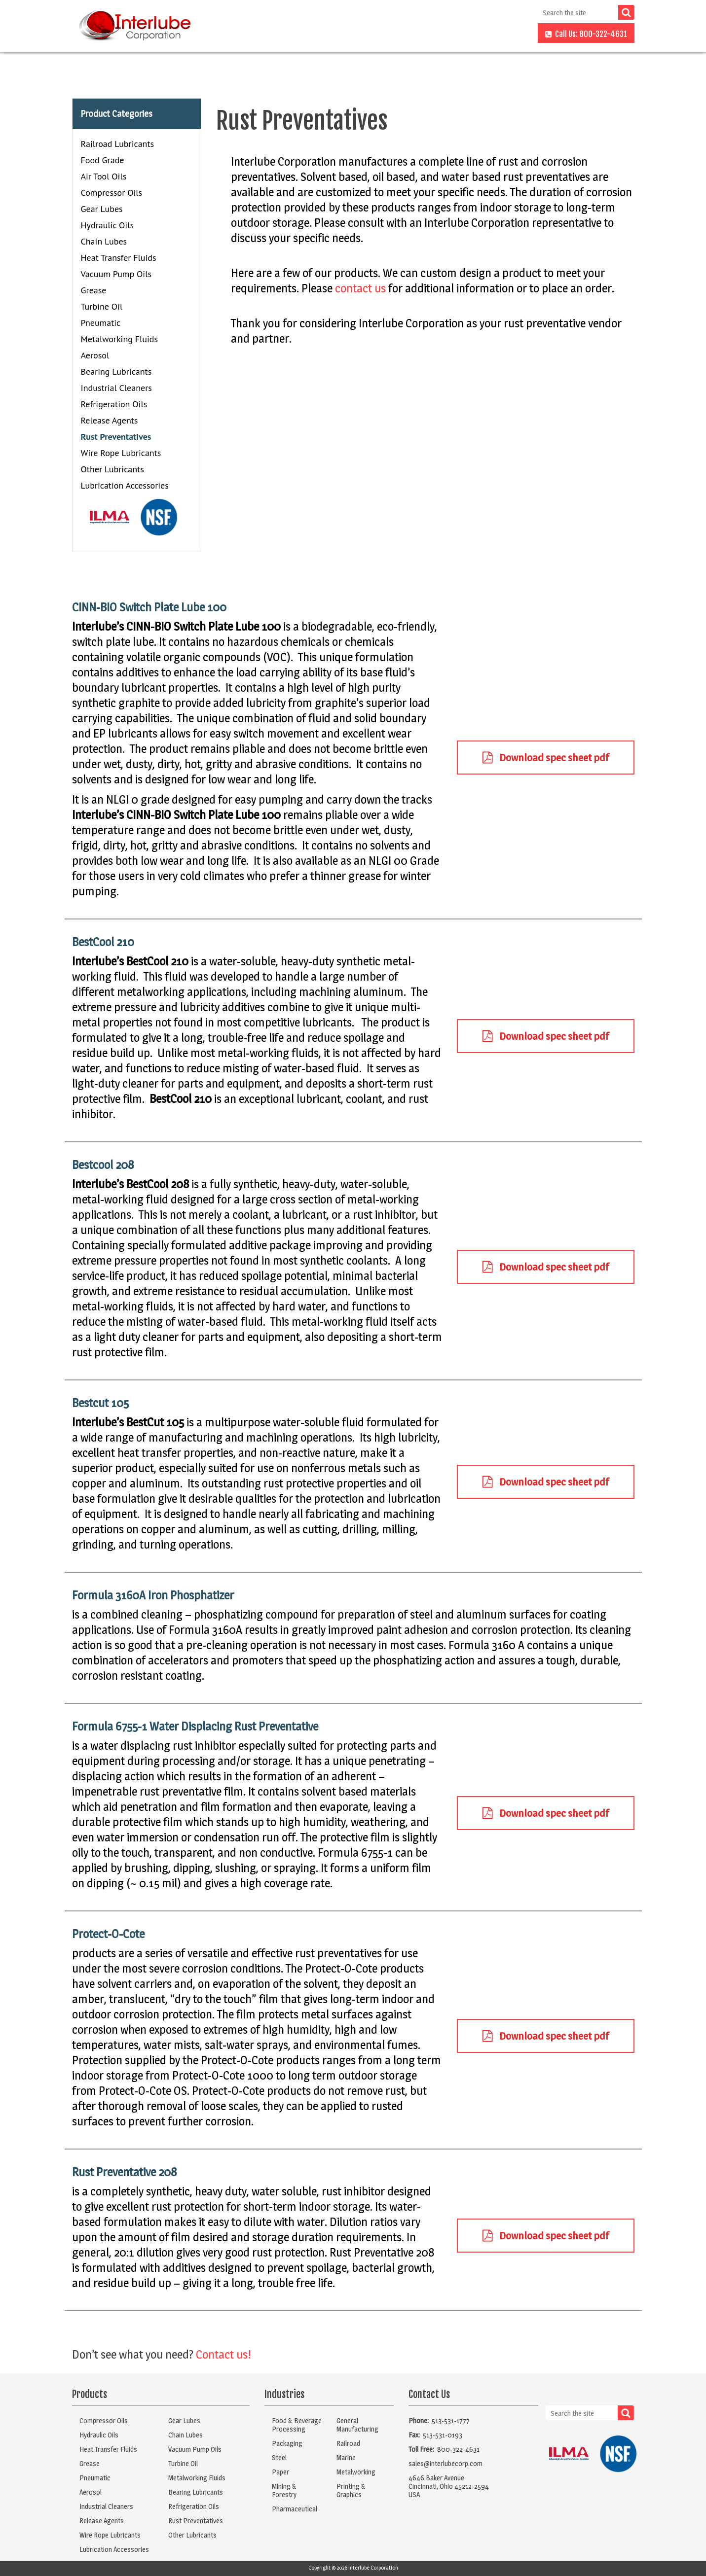 The height and width of the screenshot is (2576, 706). I want to click on 4646 Baker AvenueCincinnati, Ohio 45212-2594USA, so click(449, 2486).